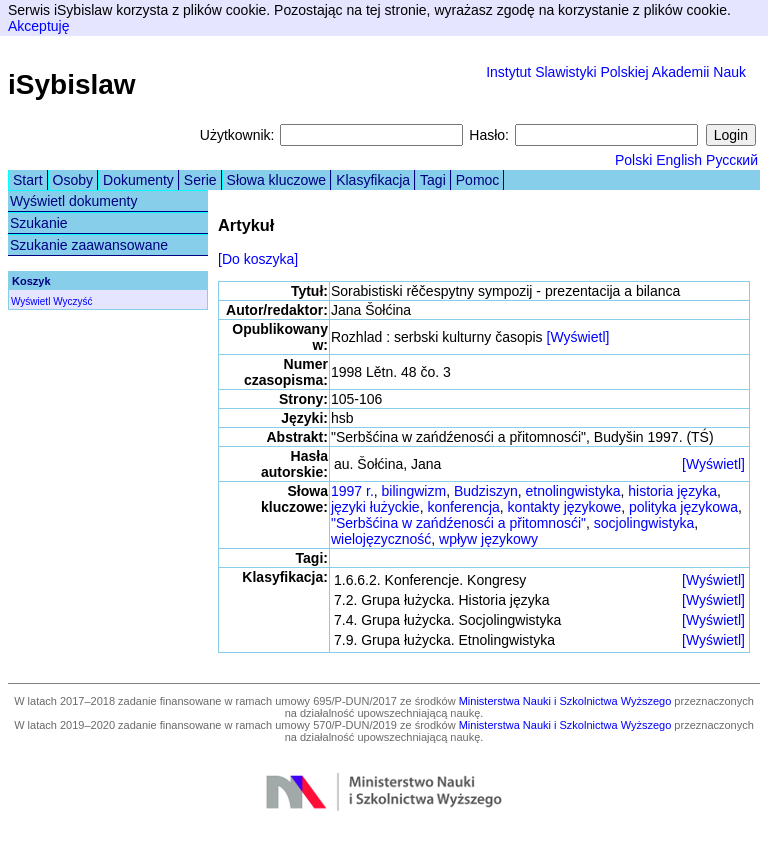 The width and height of the screenshot is (768, 852). Describe the element at coordinates (488, 539) in the screenshot. I see `wpływ językowy` at that location.